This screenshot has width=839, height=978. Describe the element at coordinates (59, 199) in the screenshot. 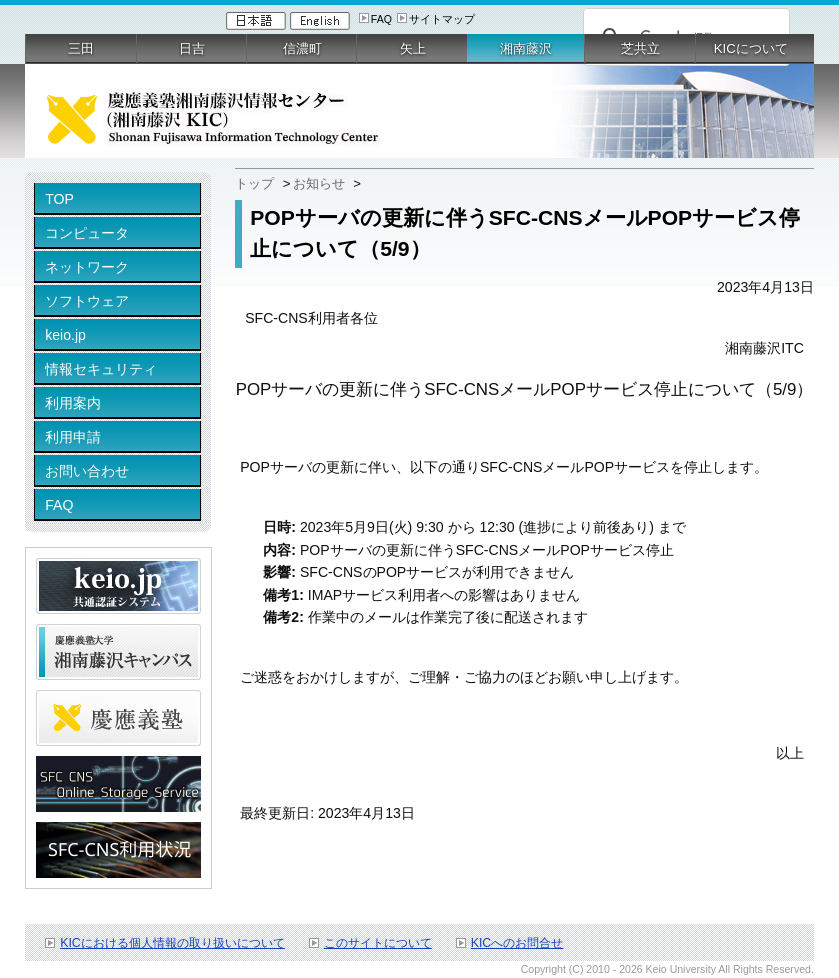

I see `TOP` at that location.